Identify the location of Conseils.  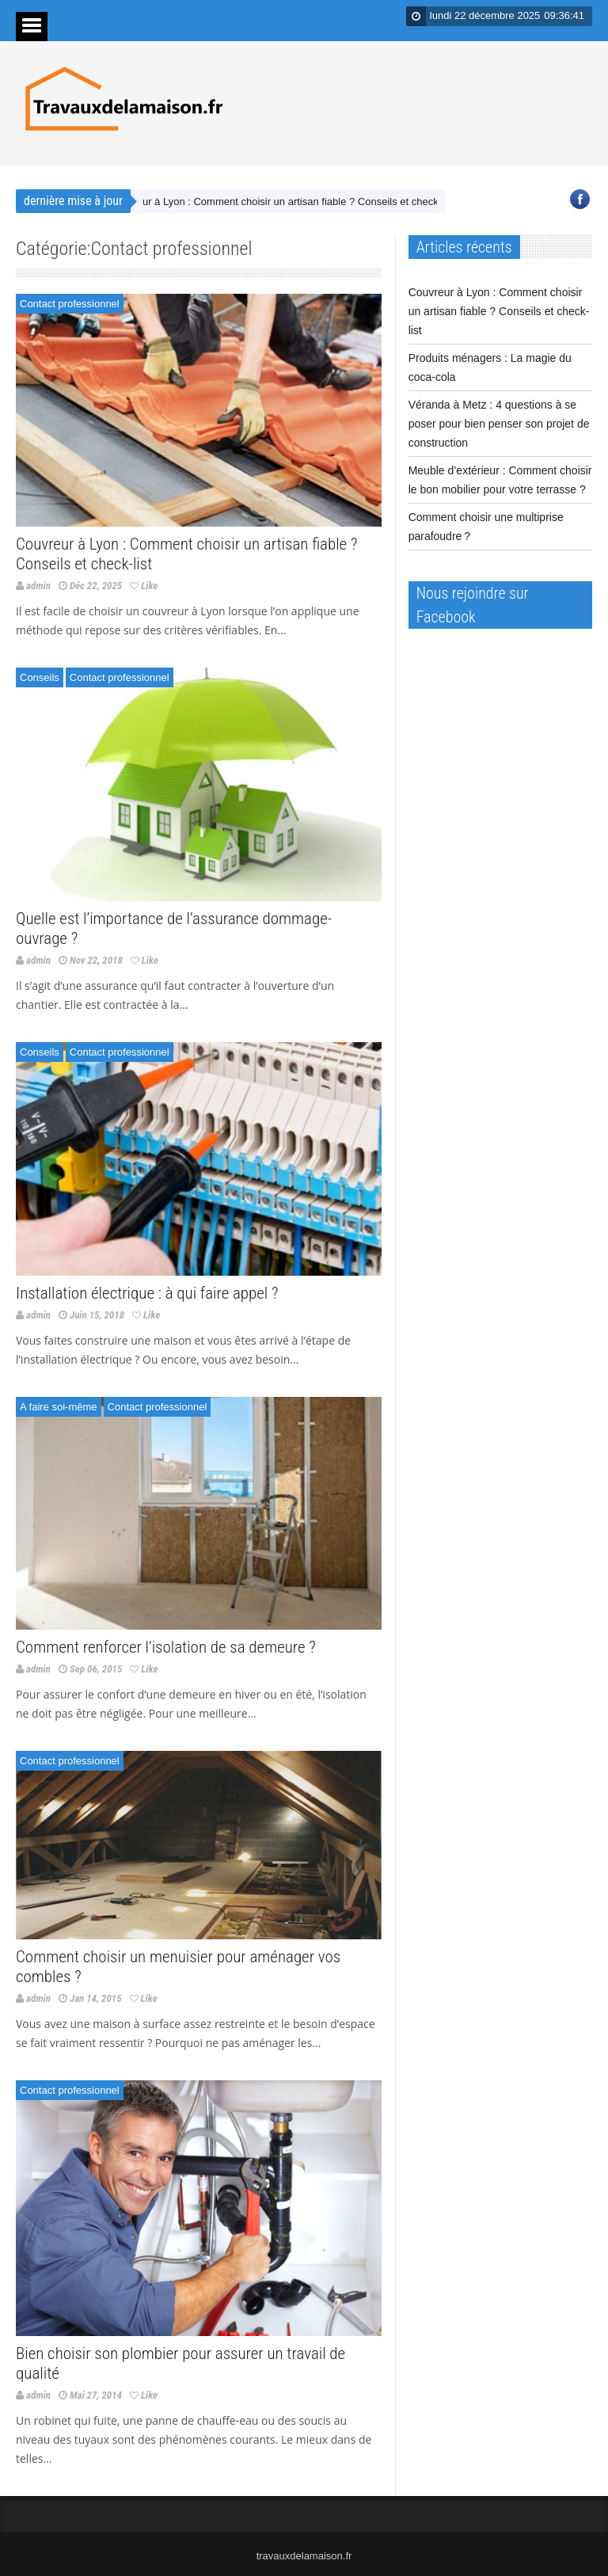
(39, 677).